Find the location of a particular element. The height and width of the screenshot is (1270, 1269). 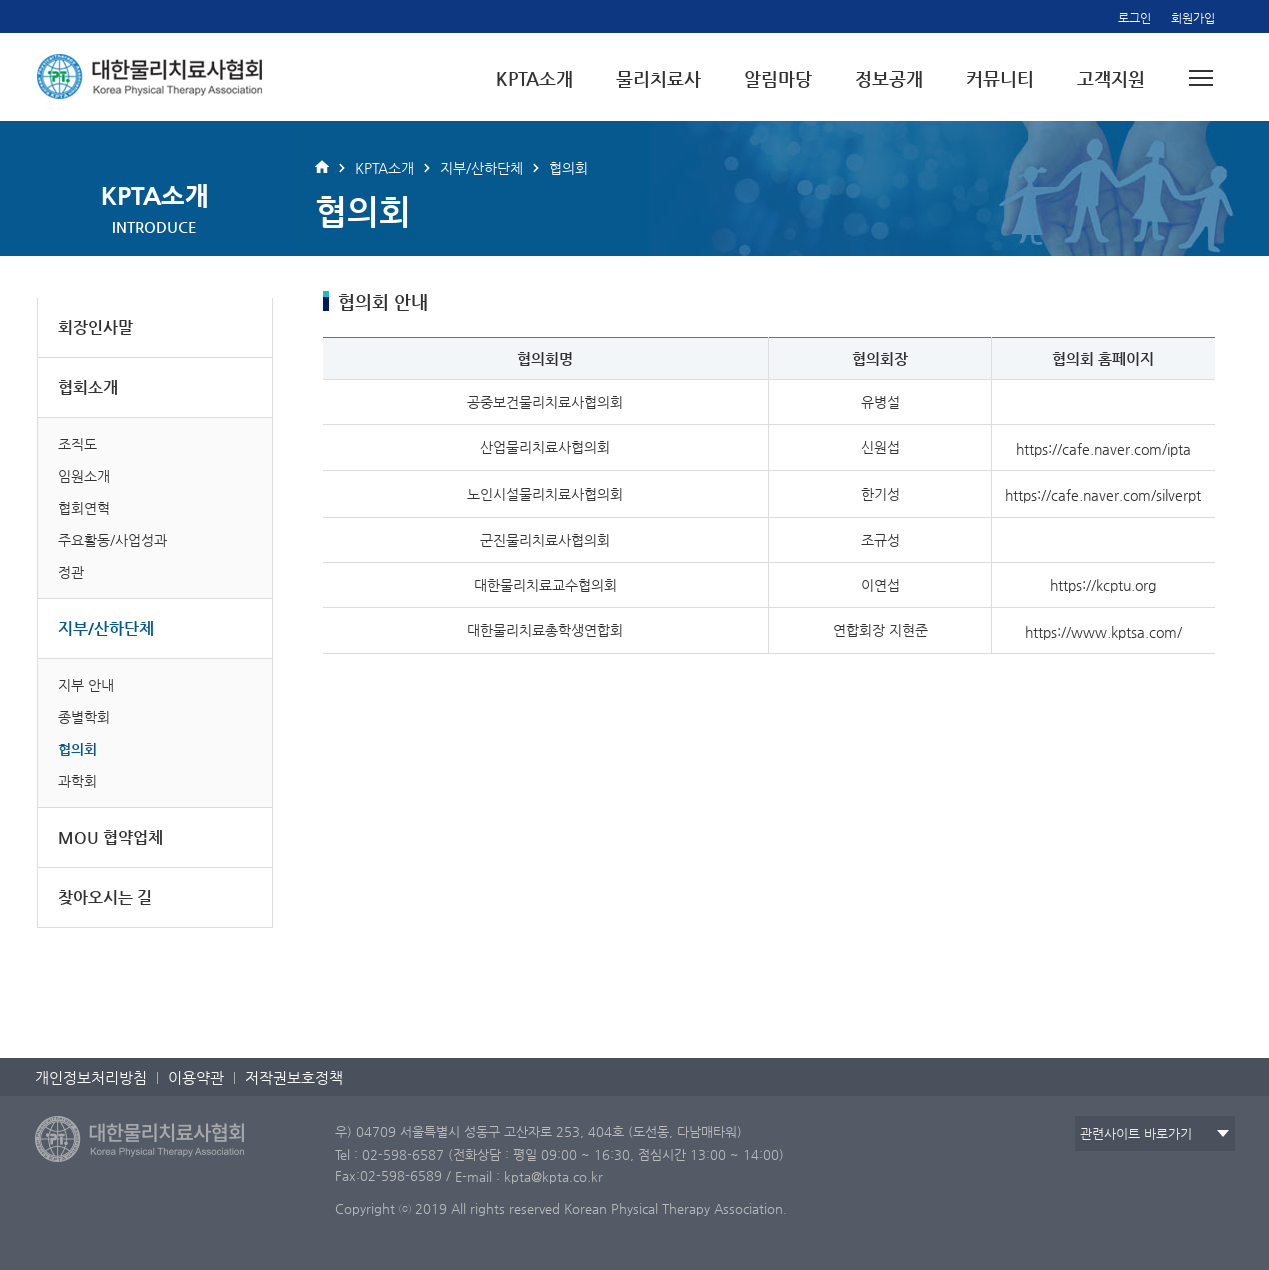

과학회 is located at coordinates (77, 781).